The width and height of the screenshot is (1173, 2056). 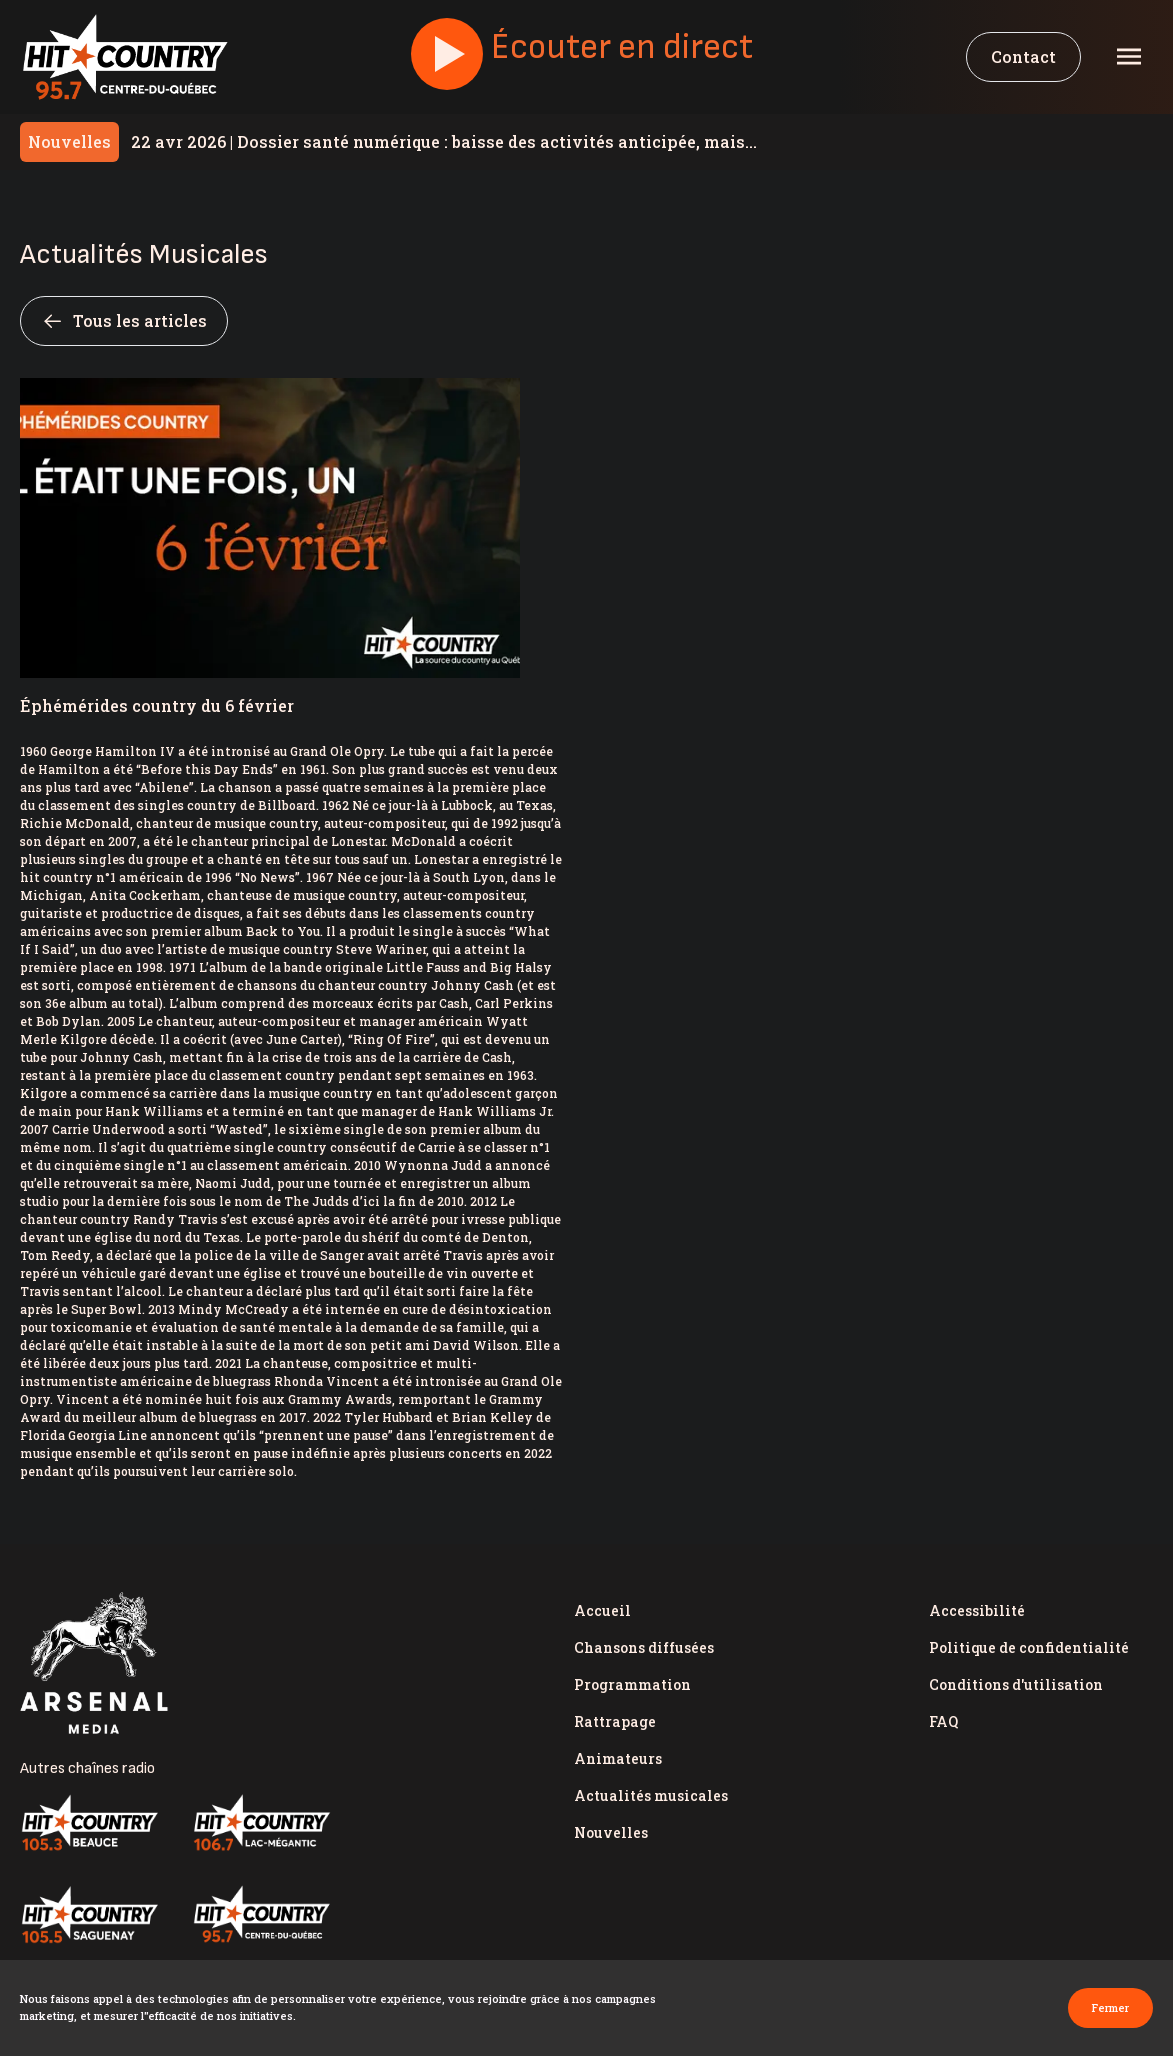 I want to click on Fermer, so click(x=1110, y=2007).